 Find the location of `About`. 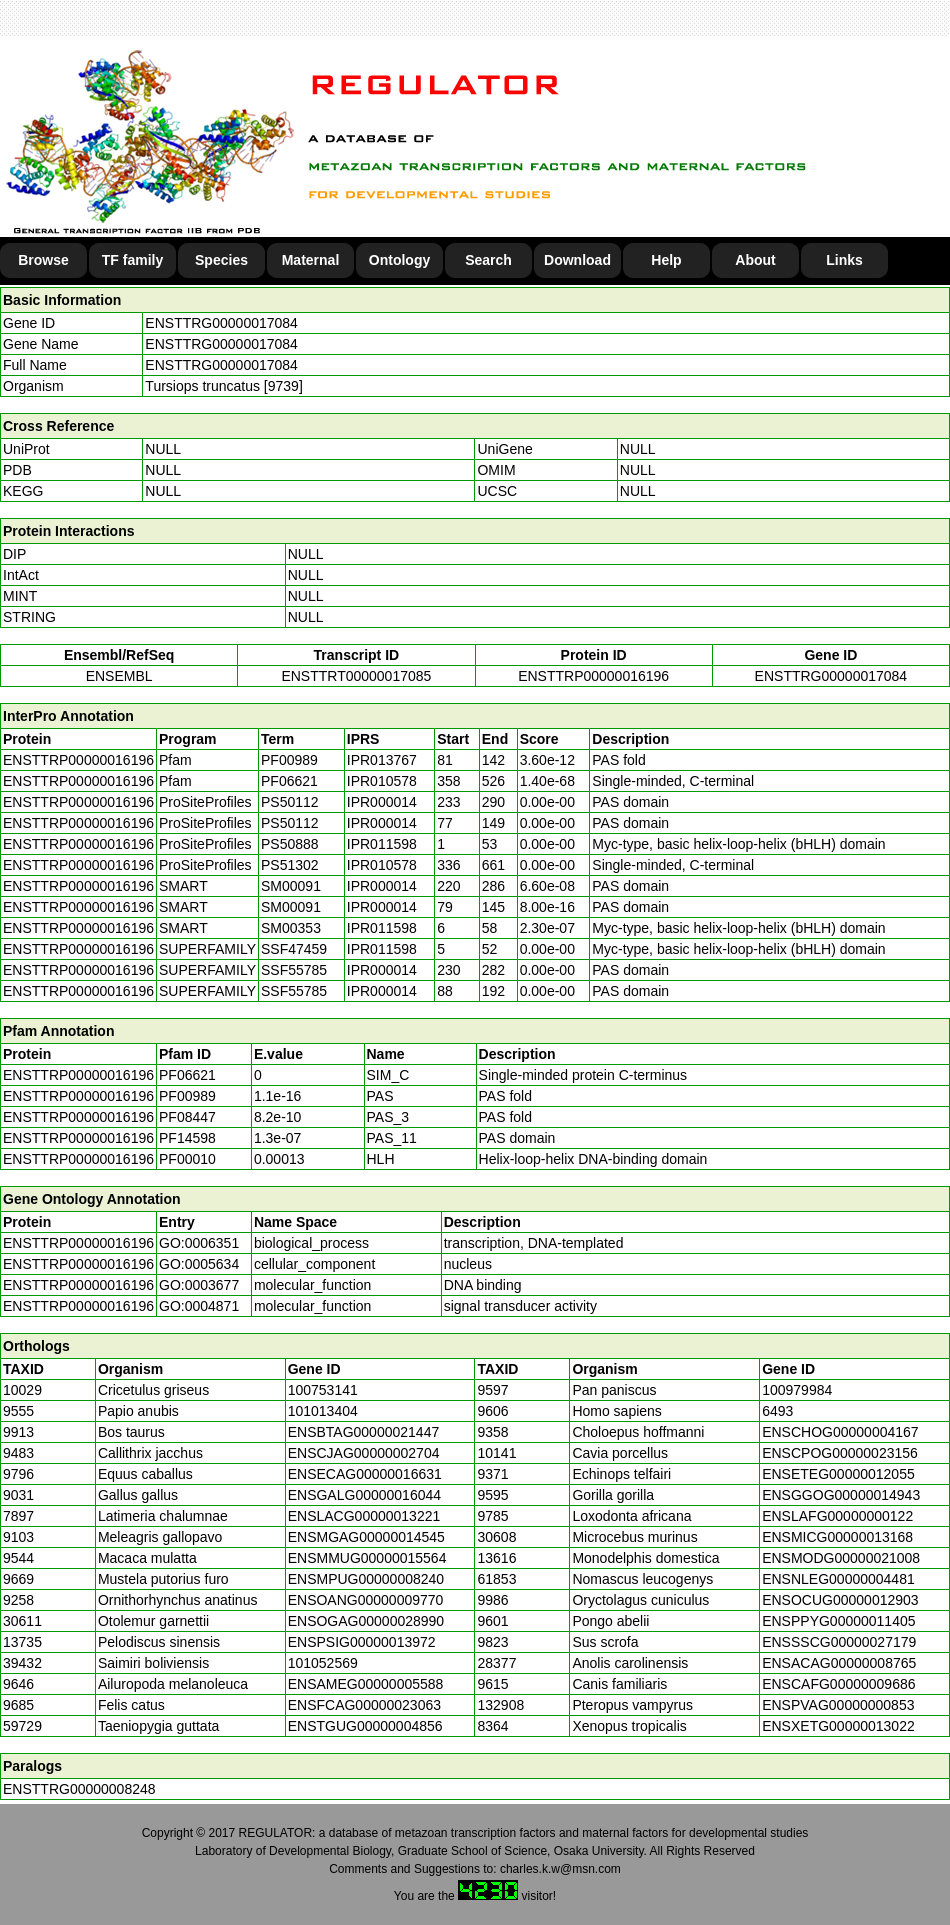

About is located at coordinates (755, 260).